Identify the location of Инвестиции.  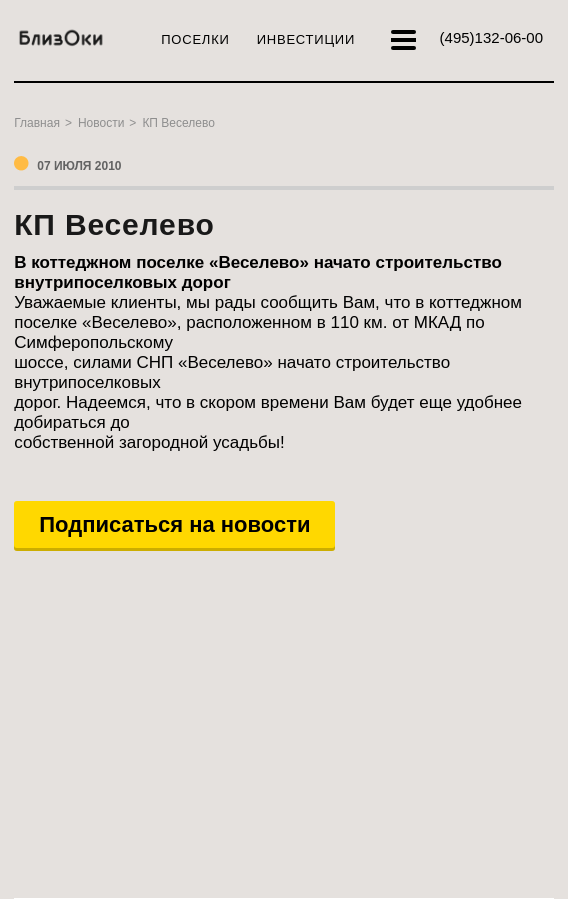
(306, 39).